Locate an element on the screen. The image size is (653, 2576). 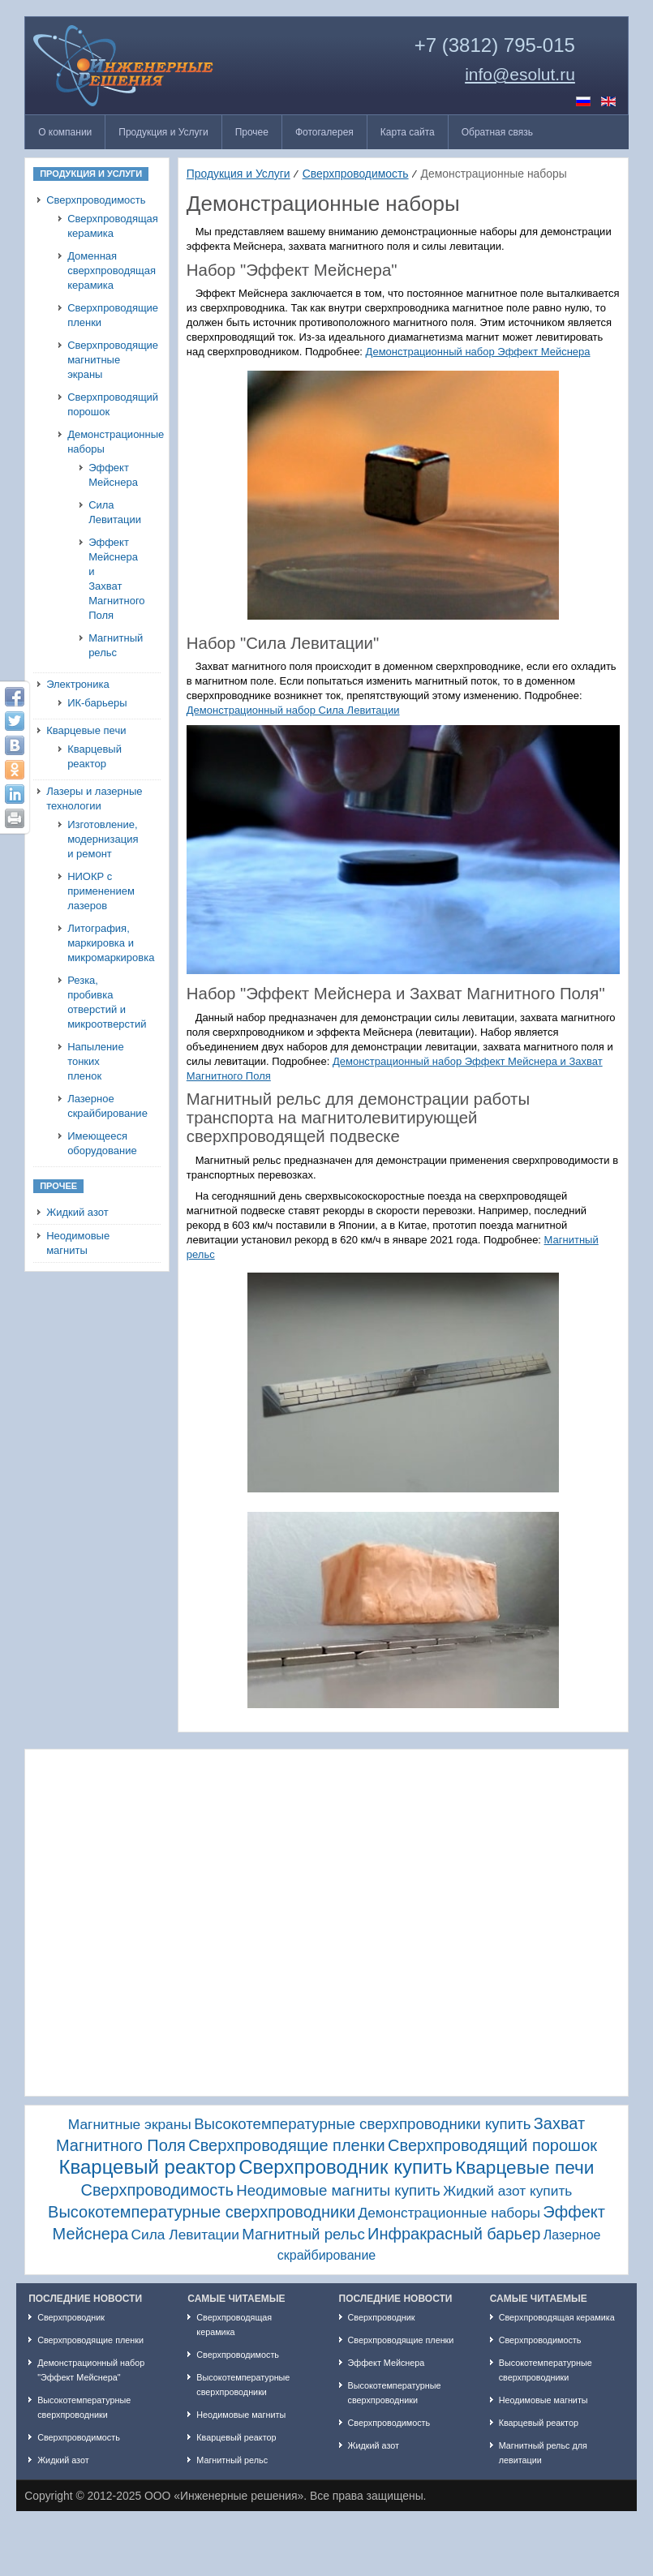
НИОКР с применением лазеров is located at coordinates (101, 891).